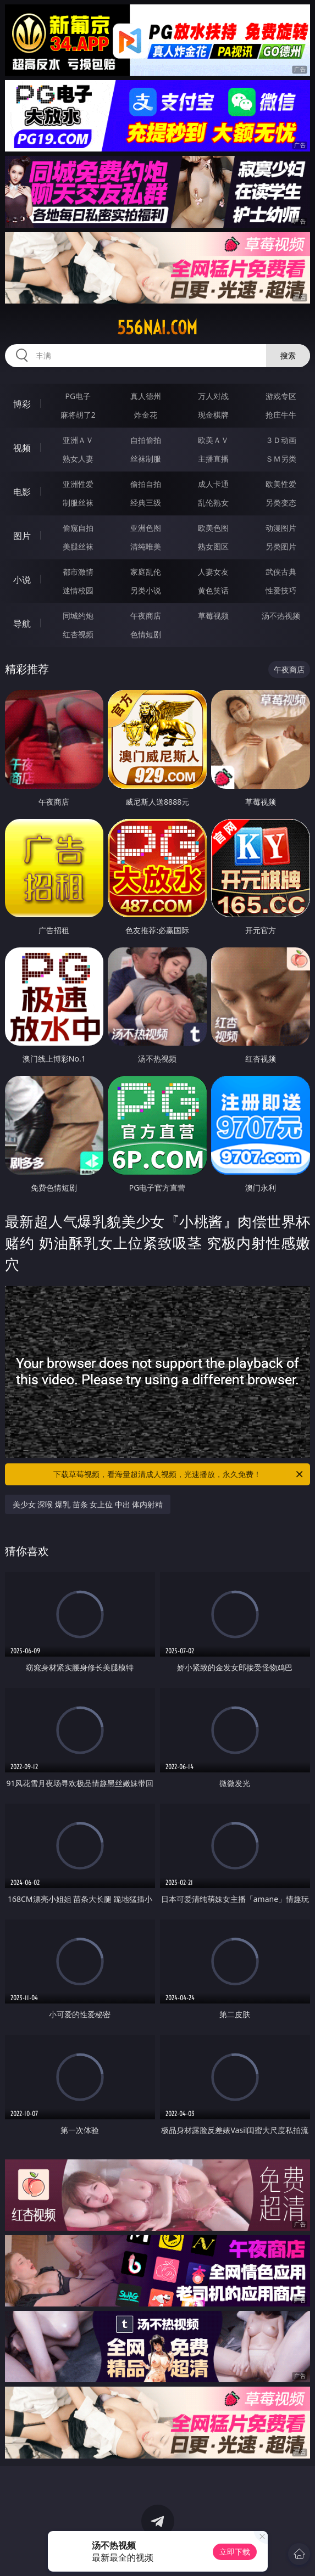 Image resolution: width=315 pixels, height=2576 pixels. I want to click on 黄色笑话, so click(213, 590).